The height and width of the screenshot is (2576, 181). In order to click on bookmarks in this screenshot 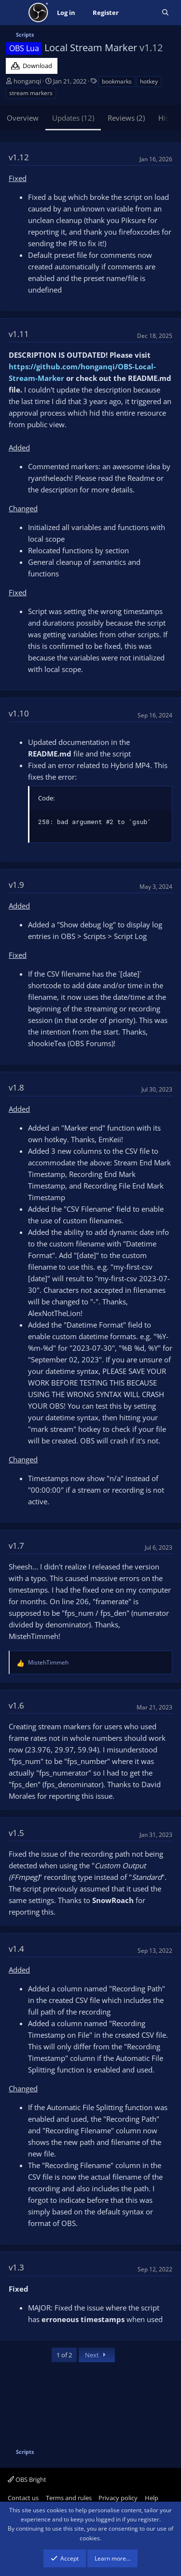, I will do `click(117, 81)`.